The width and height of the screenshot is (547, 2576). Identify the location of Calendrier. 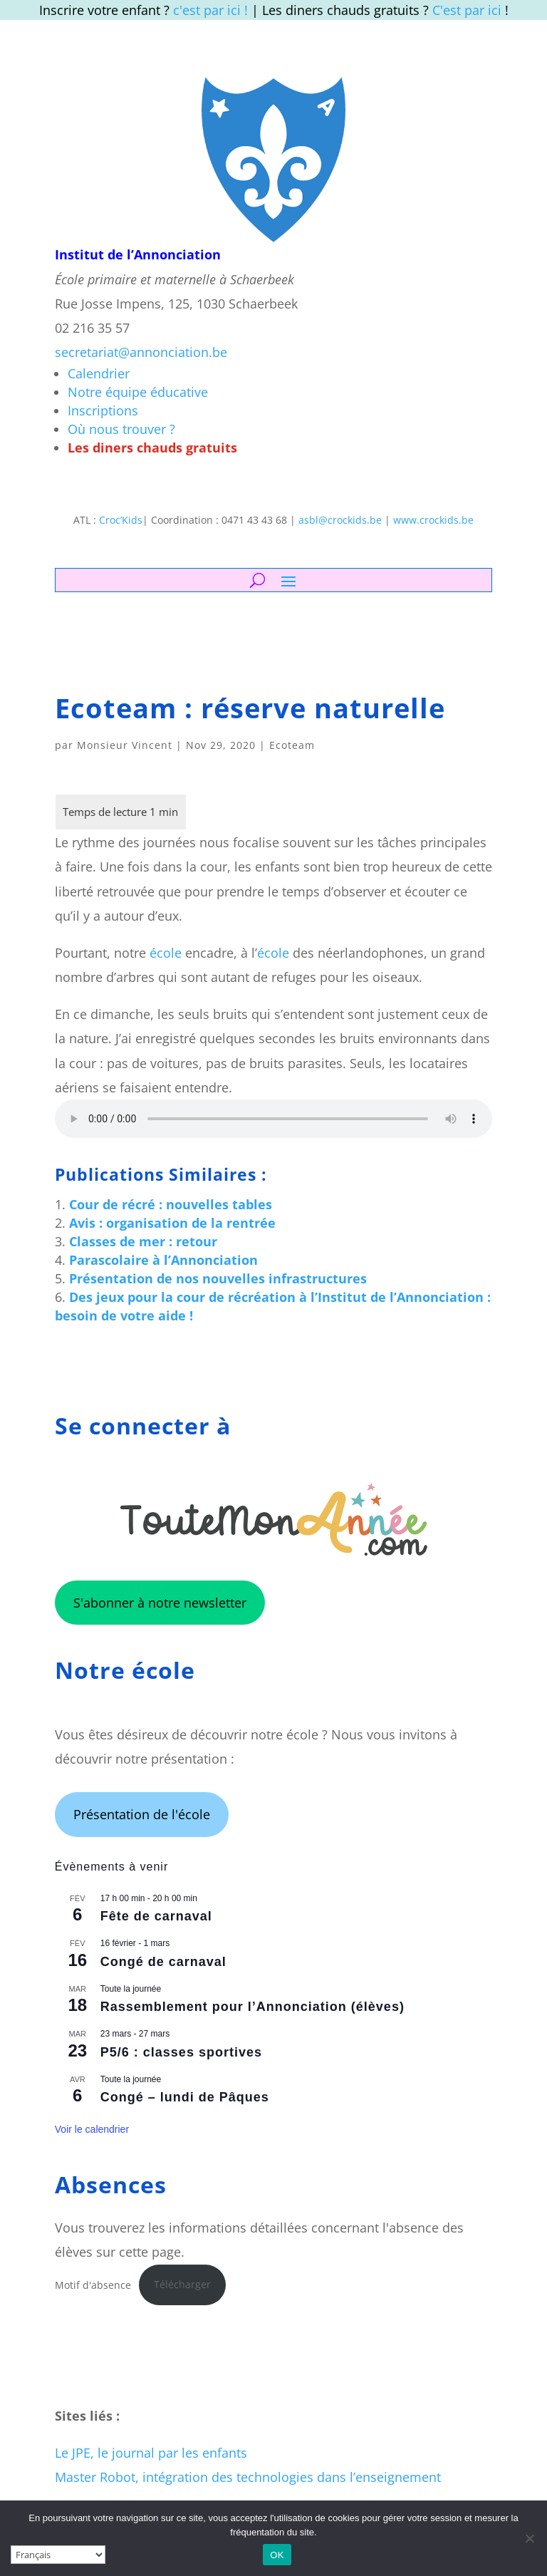
(99, 373).